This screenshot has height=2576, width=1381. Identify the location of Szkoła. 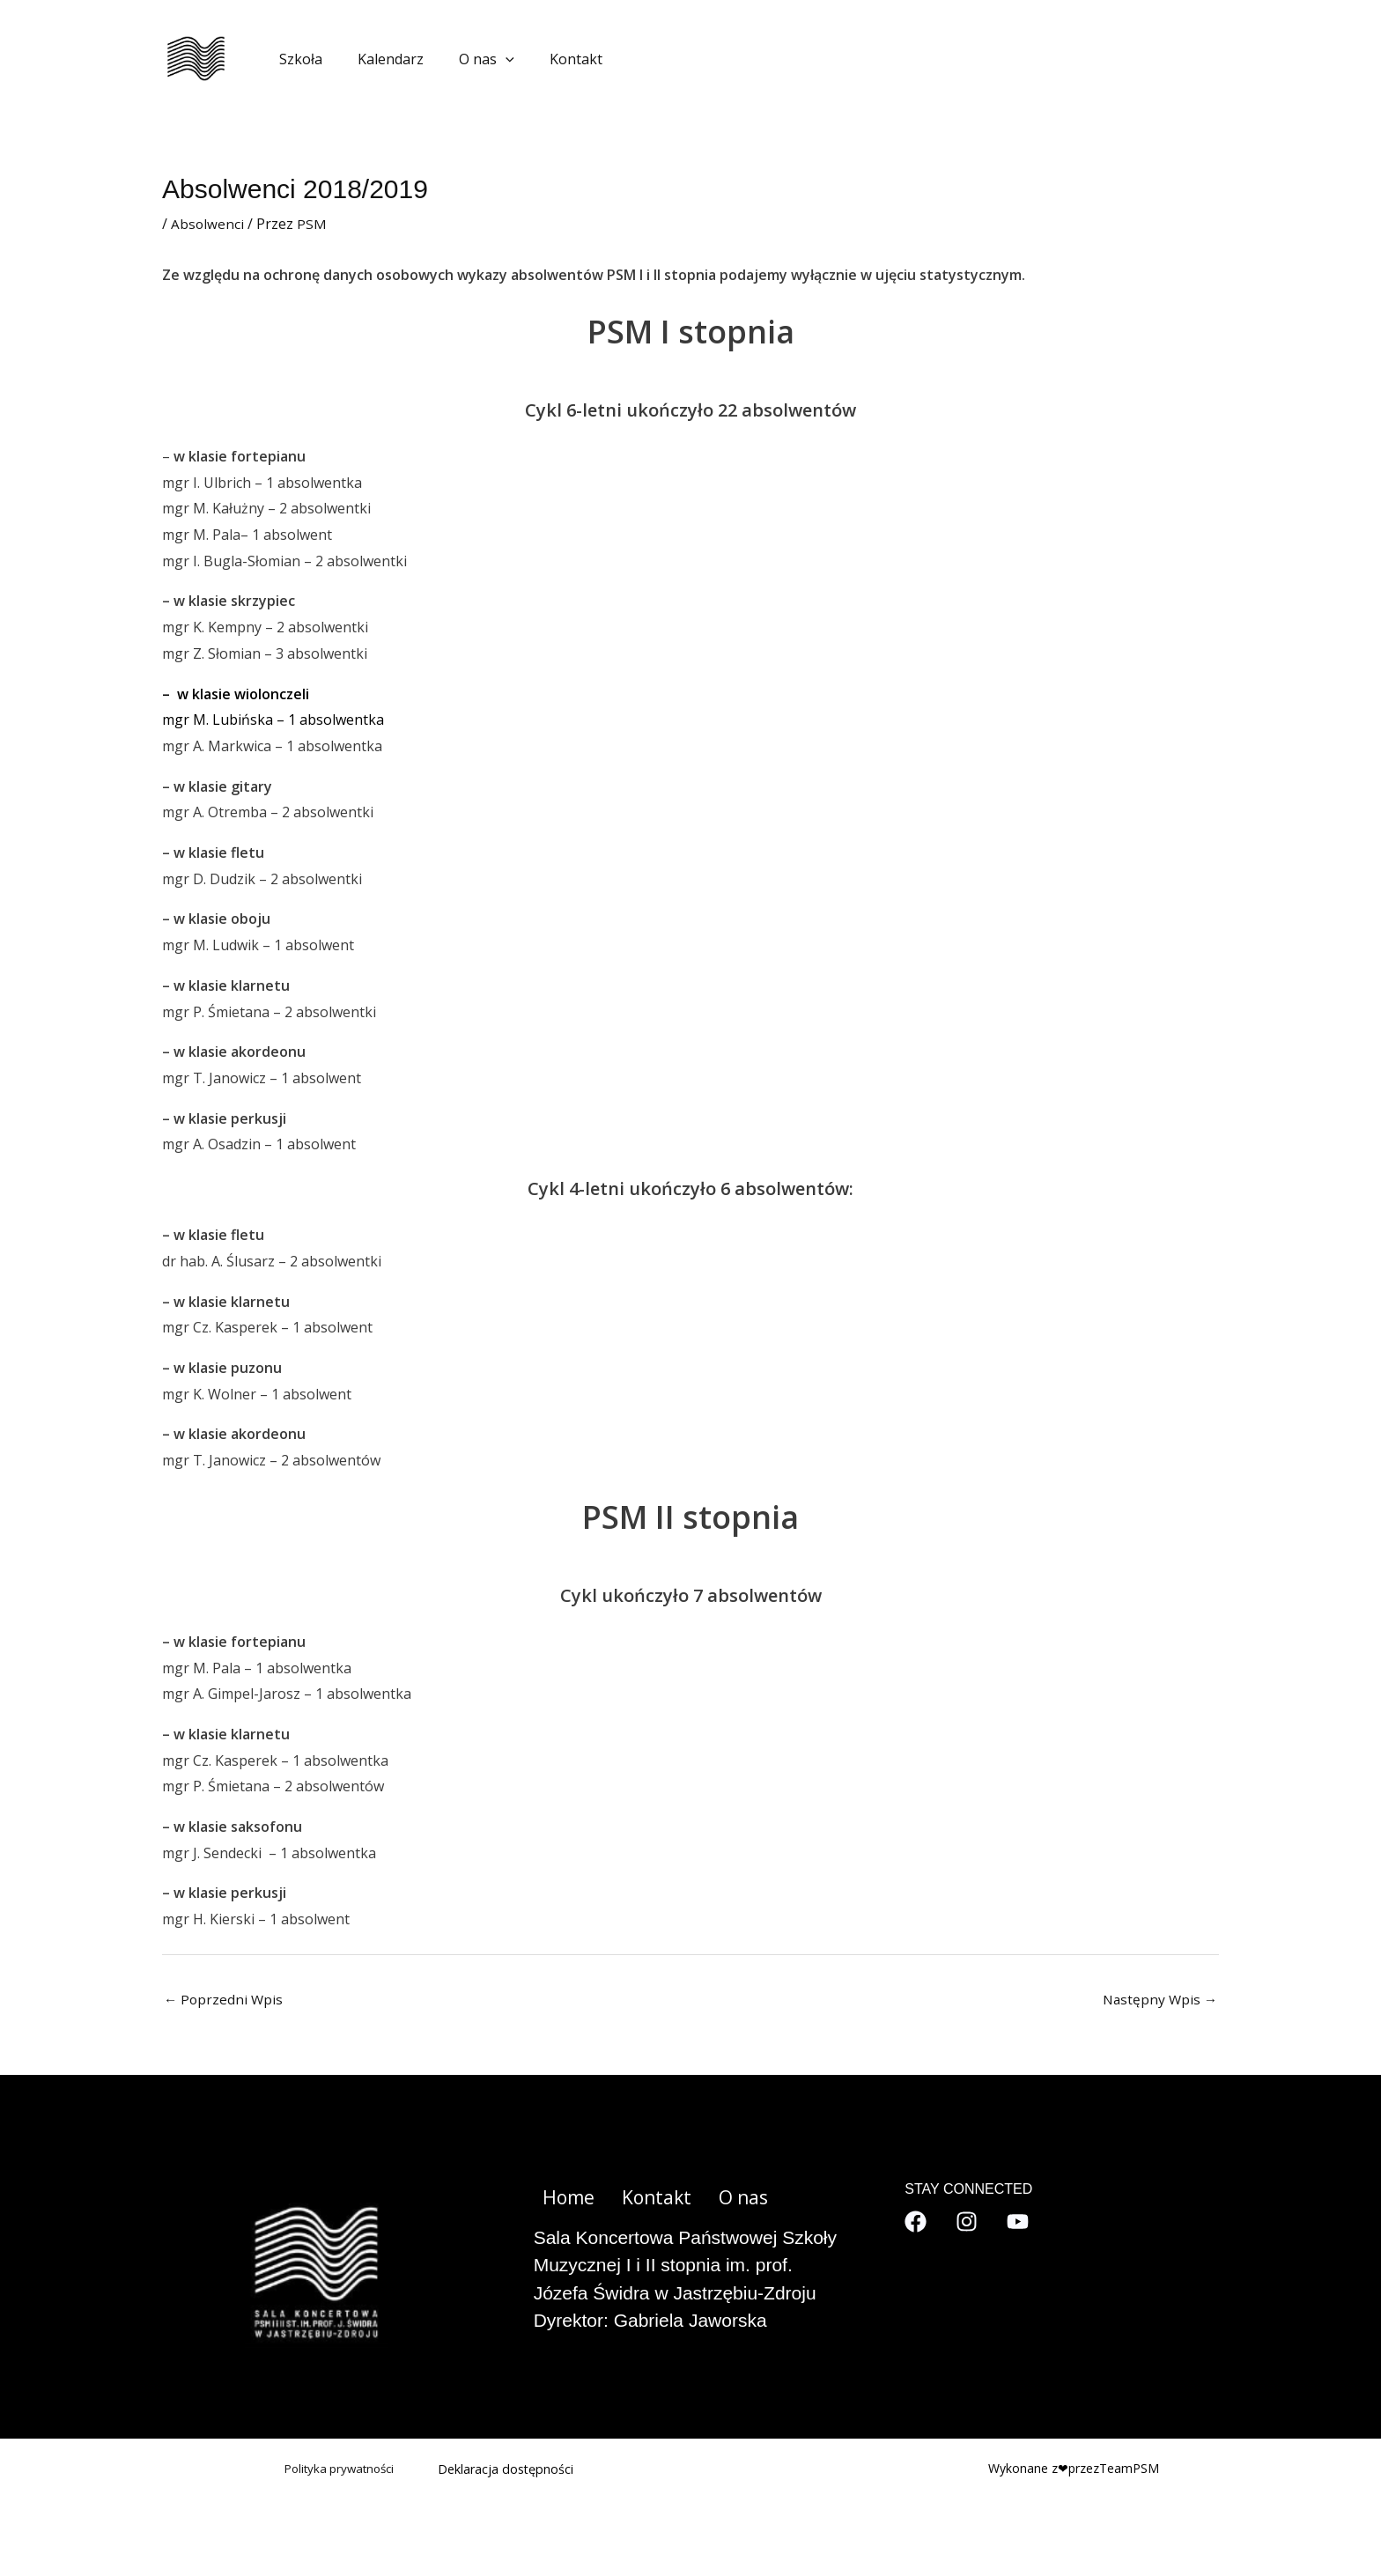
(297, 59).